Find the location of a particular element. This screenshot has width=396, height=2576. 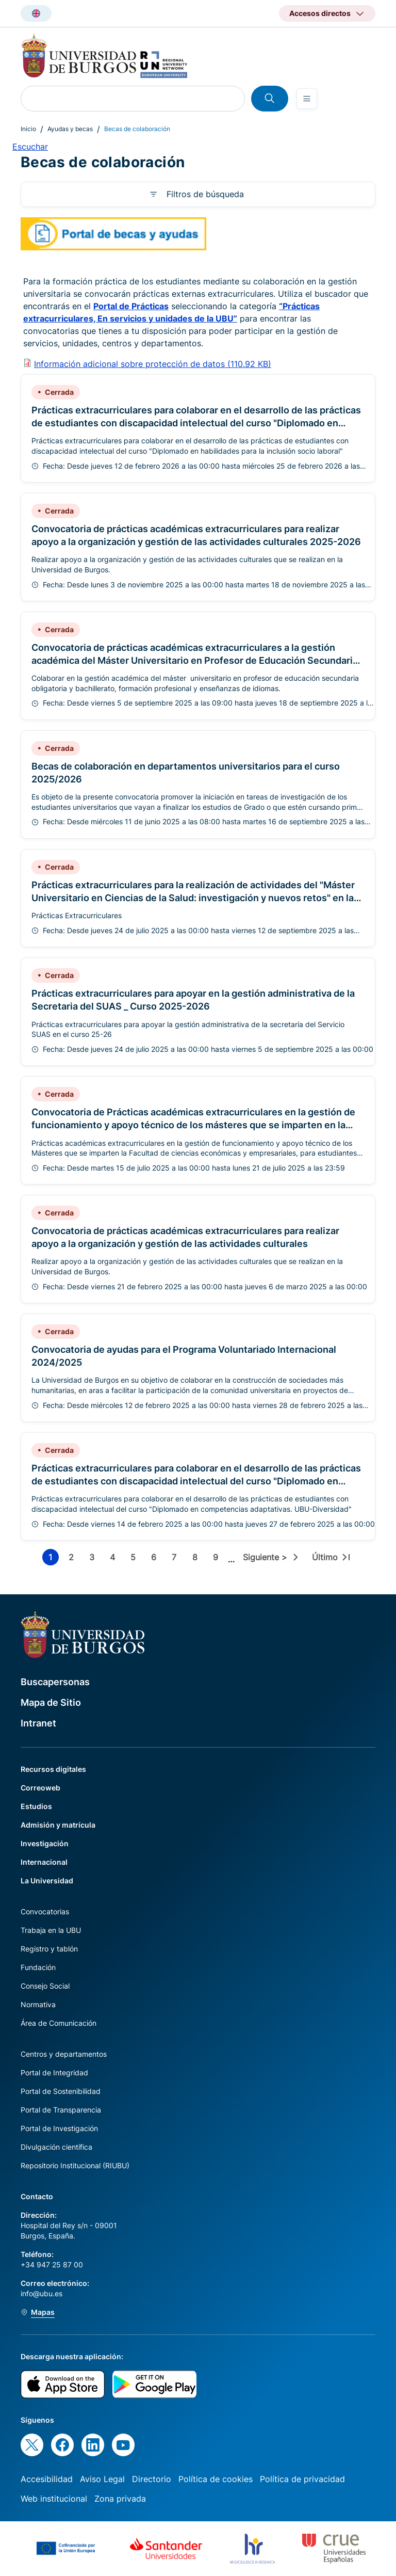

Información adicional sobre protección de datos (110.92 KB) is located at coordinates (152, 364).